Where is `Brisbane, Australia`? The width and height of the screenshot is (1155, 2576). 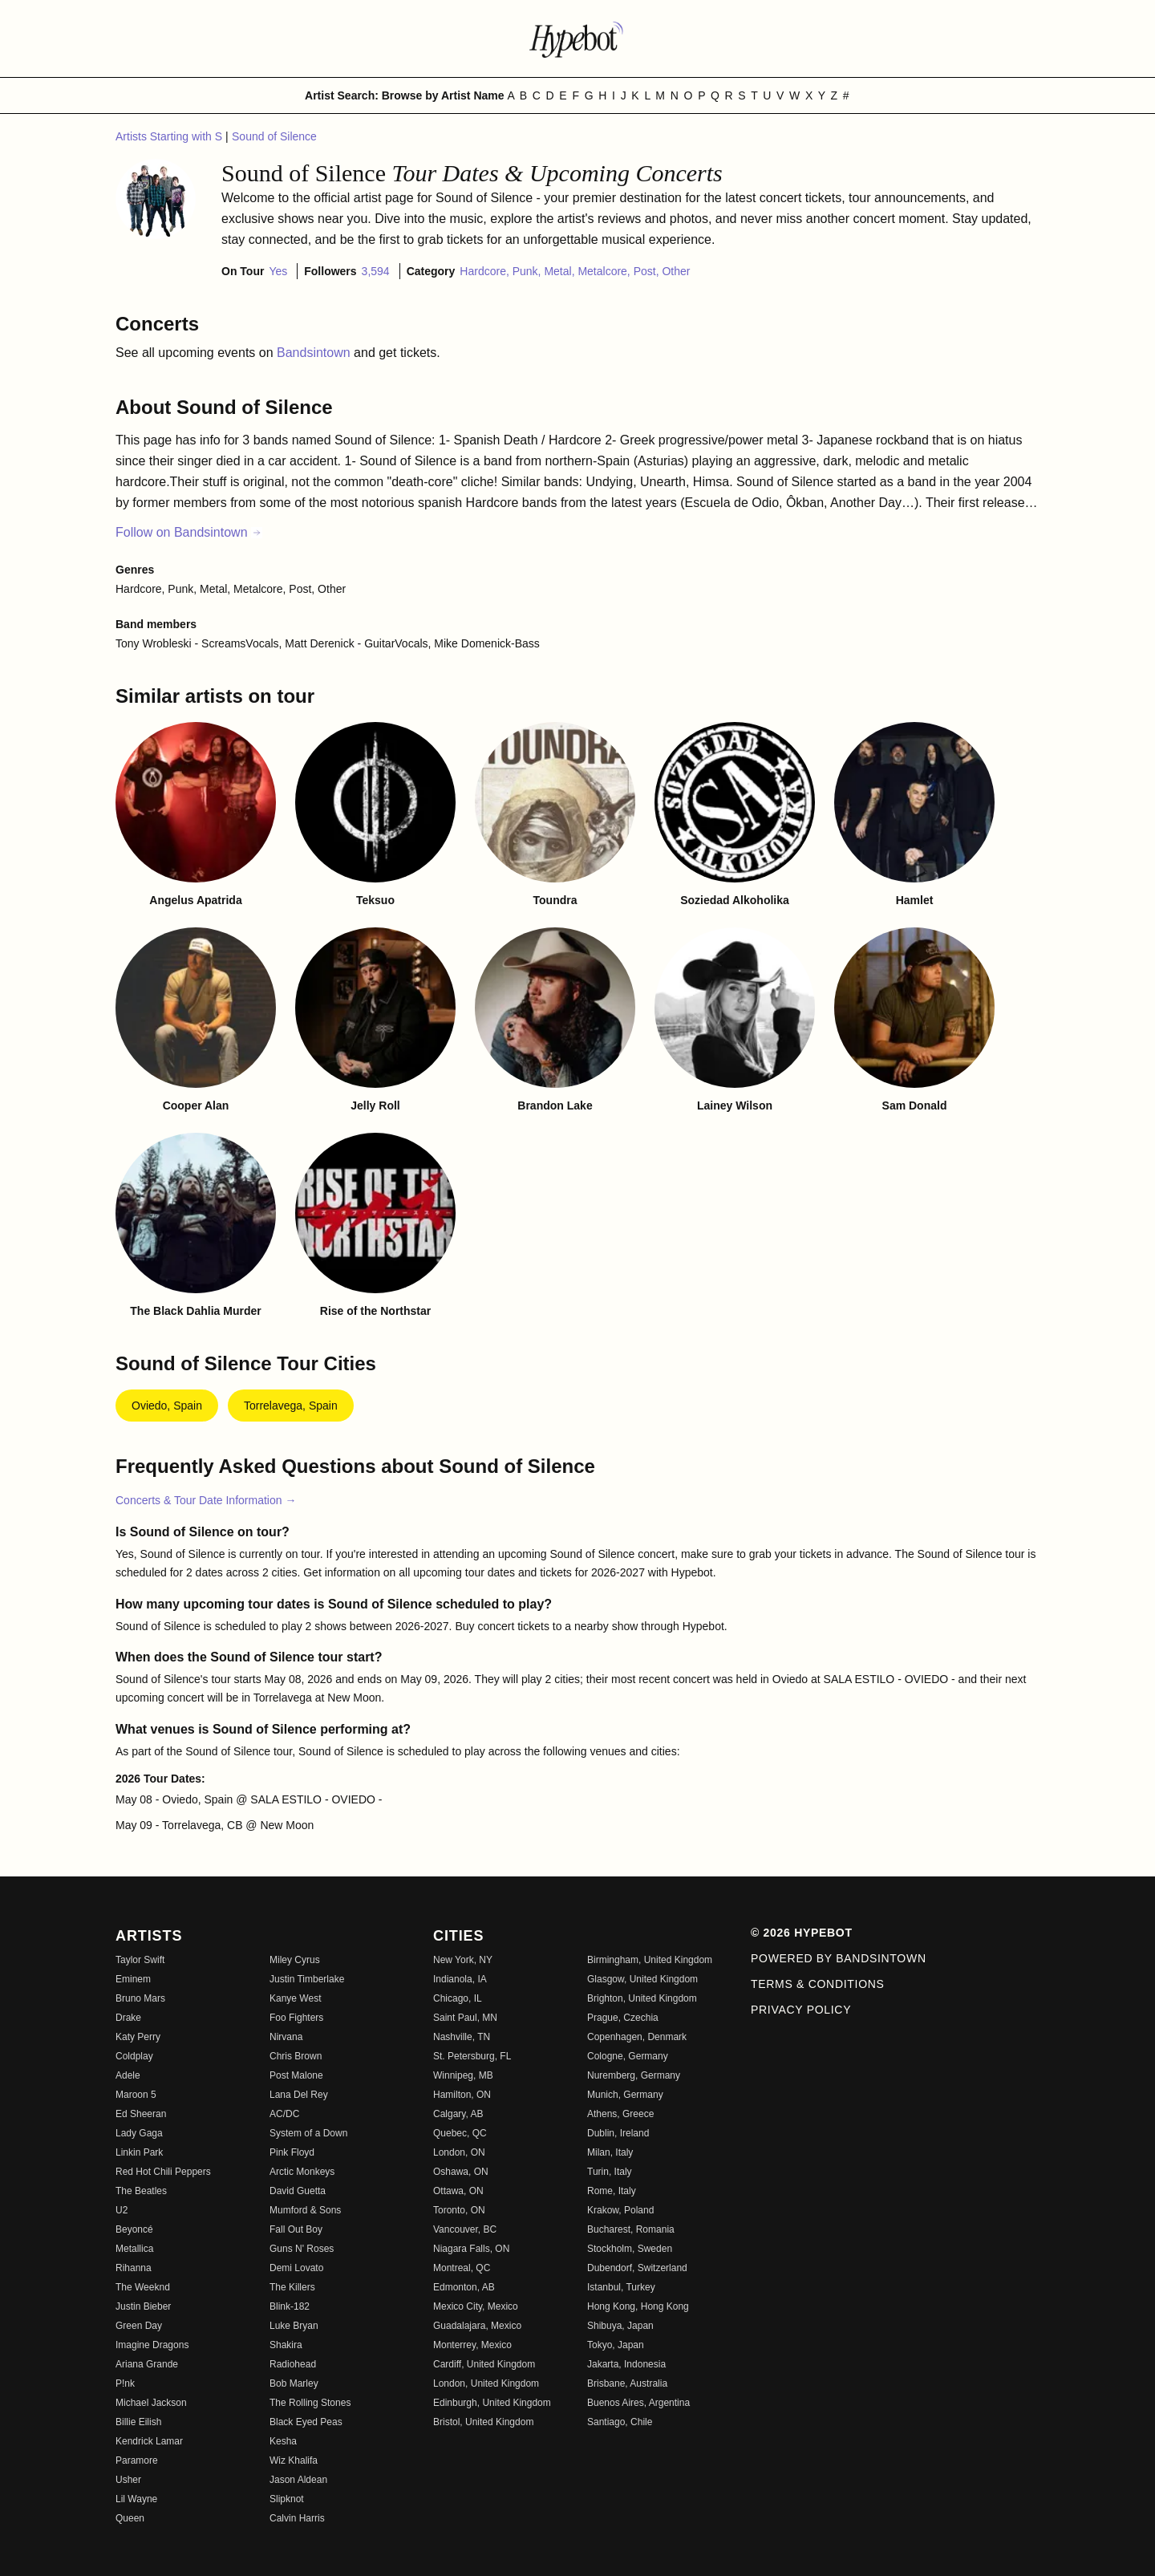 Brisbane, Australia is located at coordinates (627, 2383).